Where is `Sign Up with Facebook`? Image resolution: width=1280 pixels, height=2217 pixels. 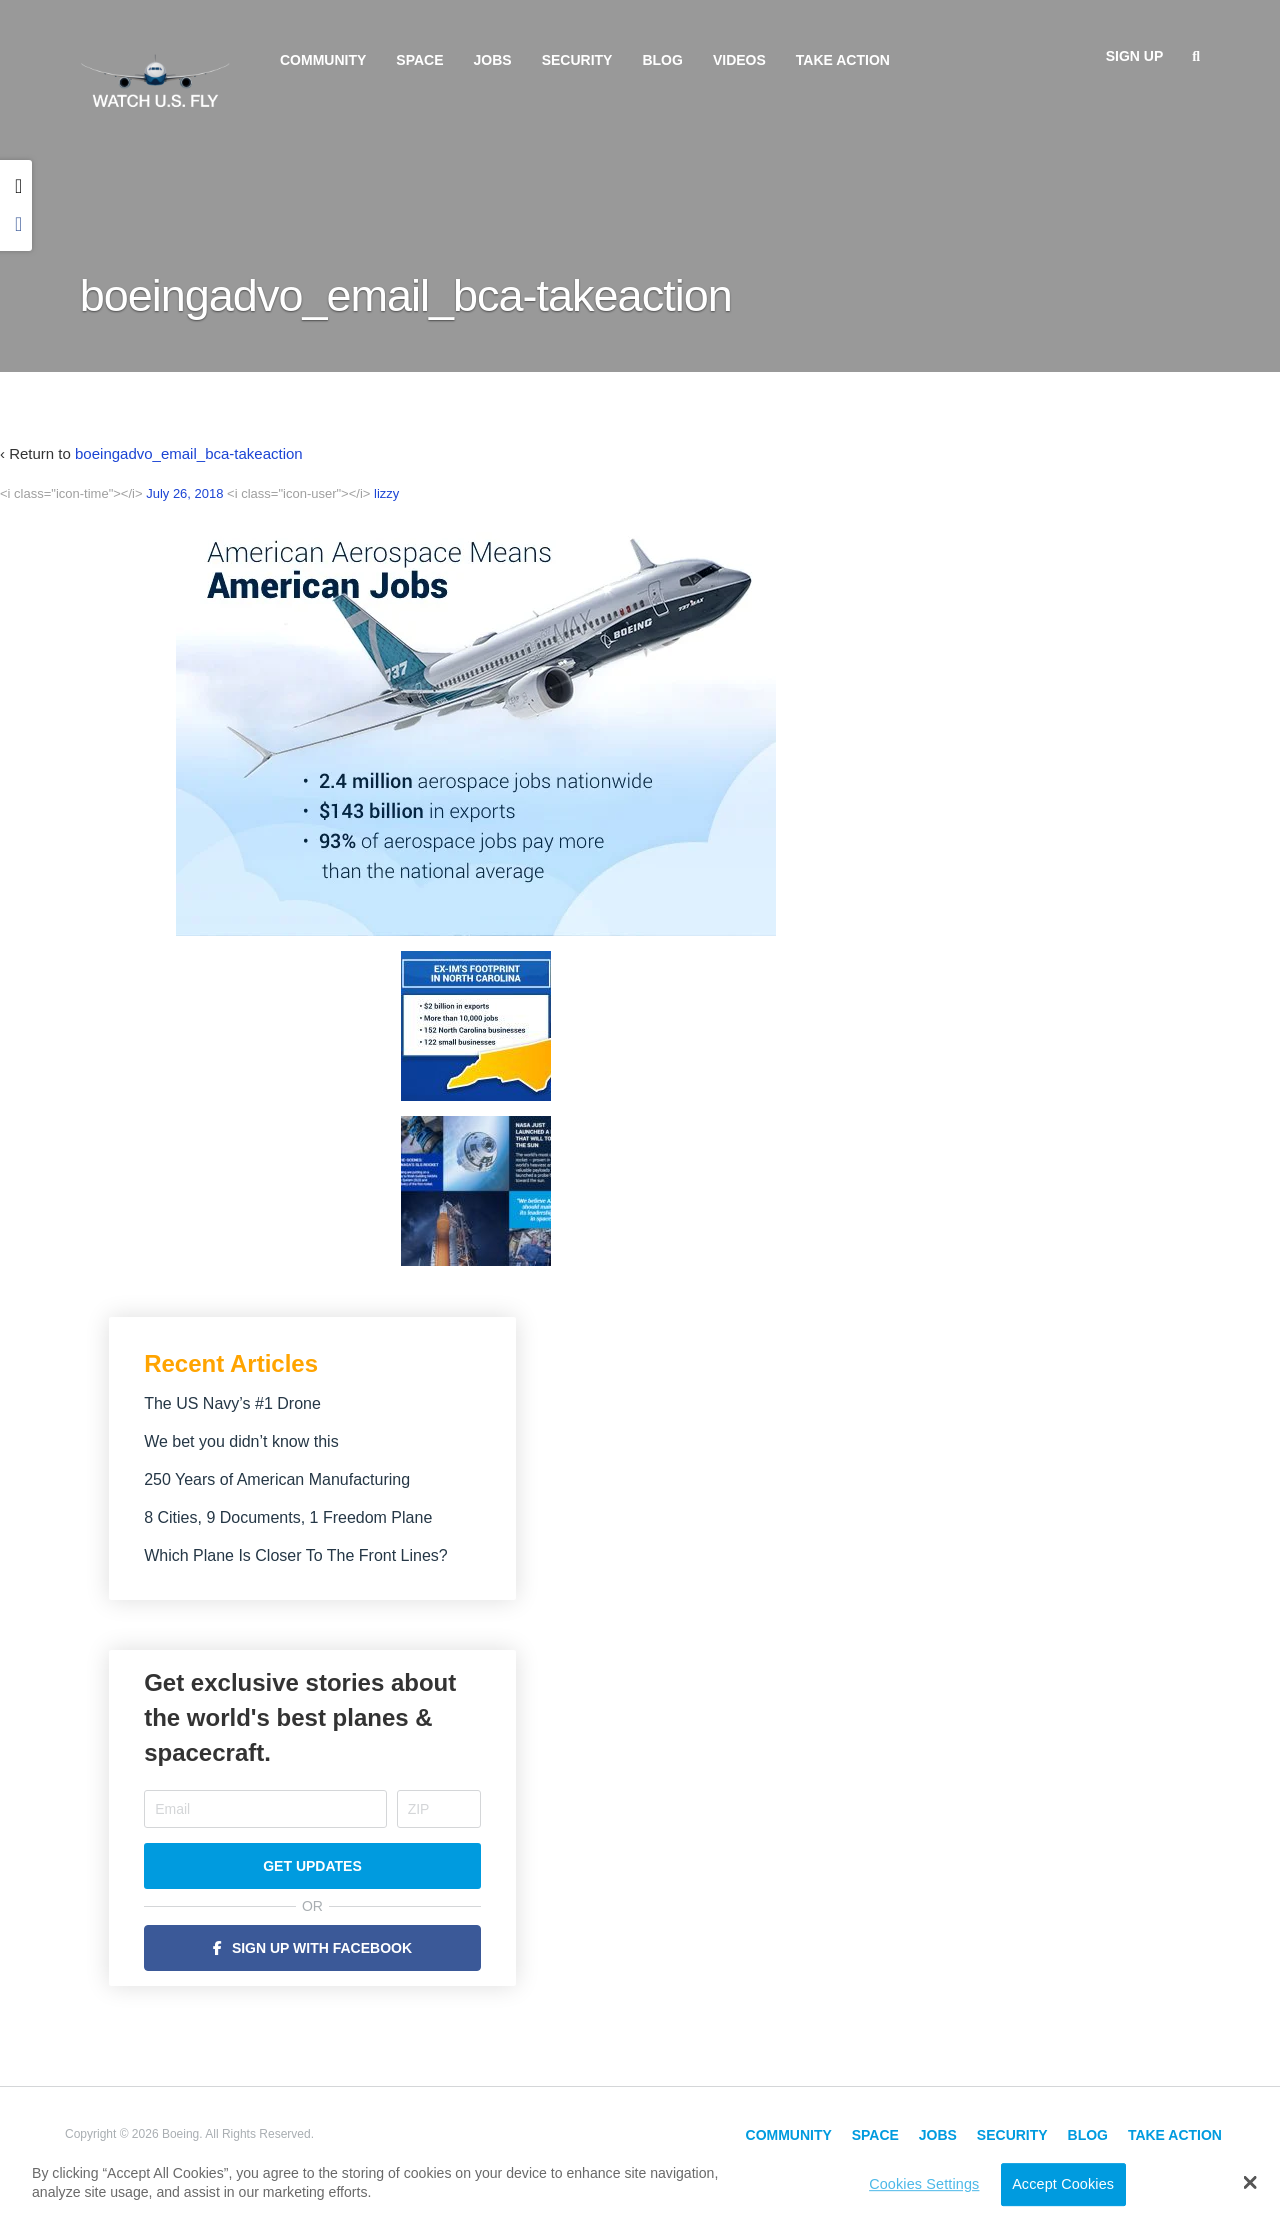 Sign Up with Facebook is located at coordinates (322, 1948).